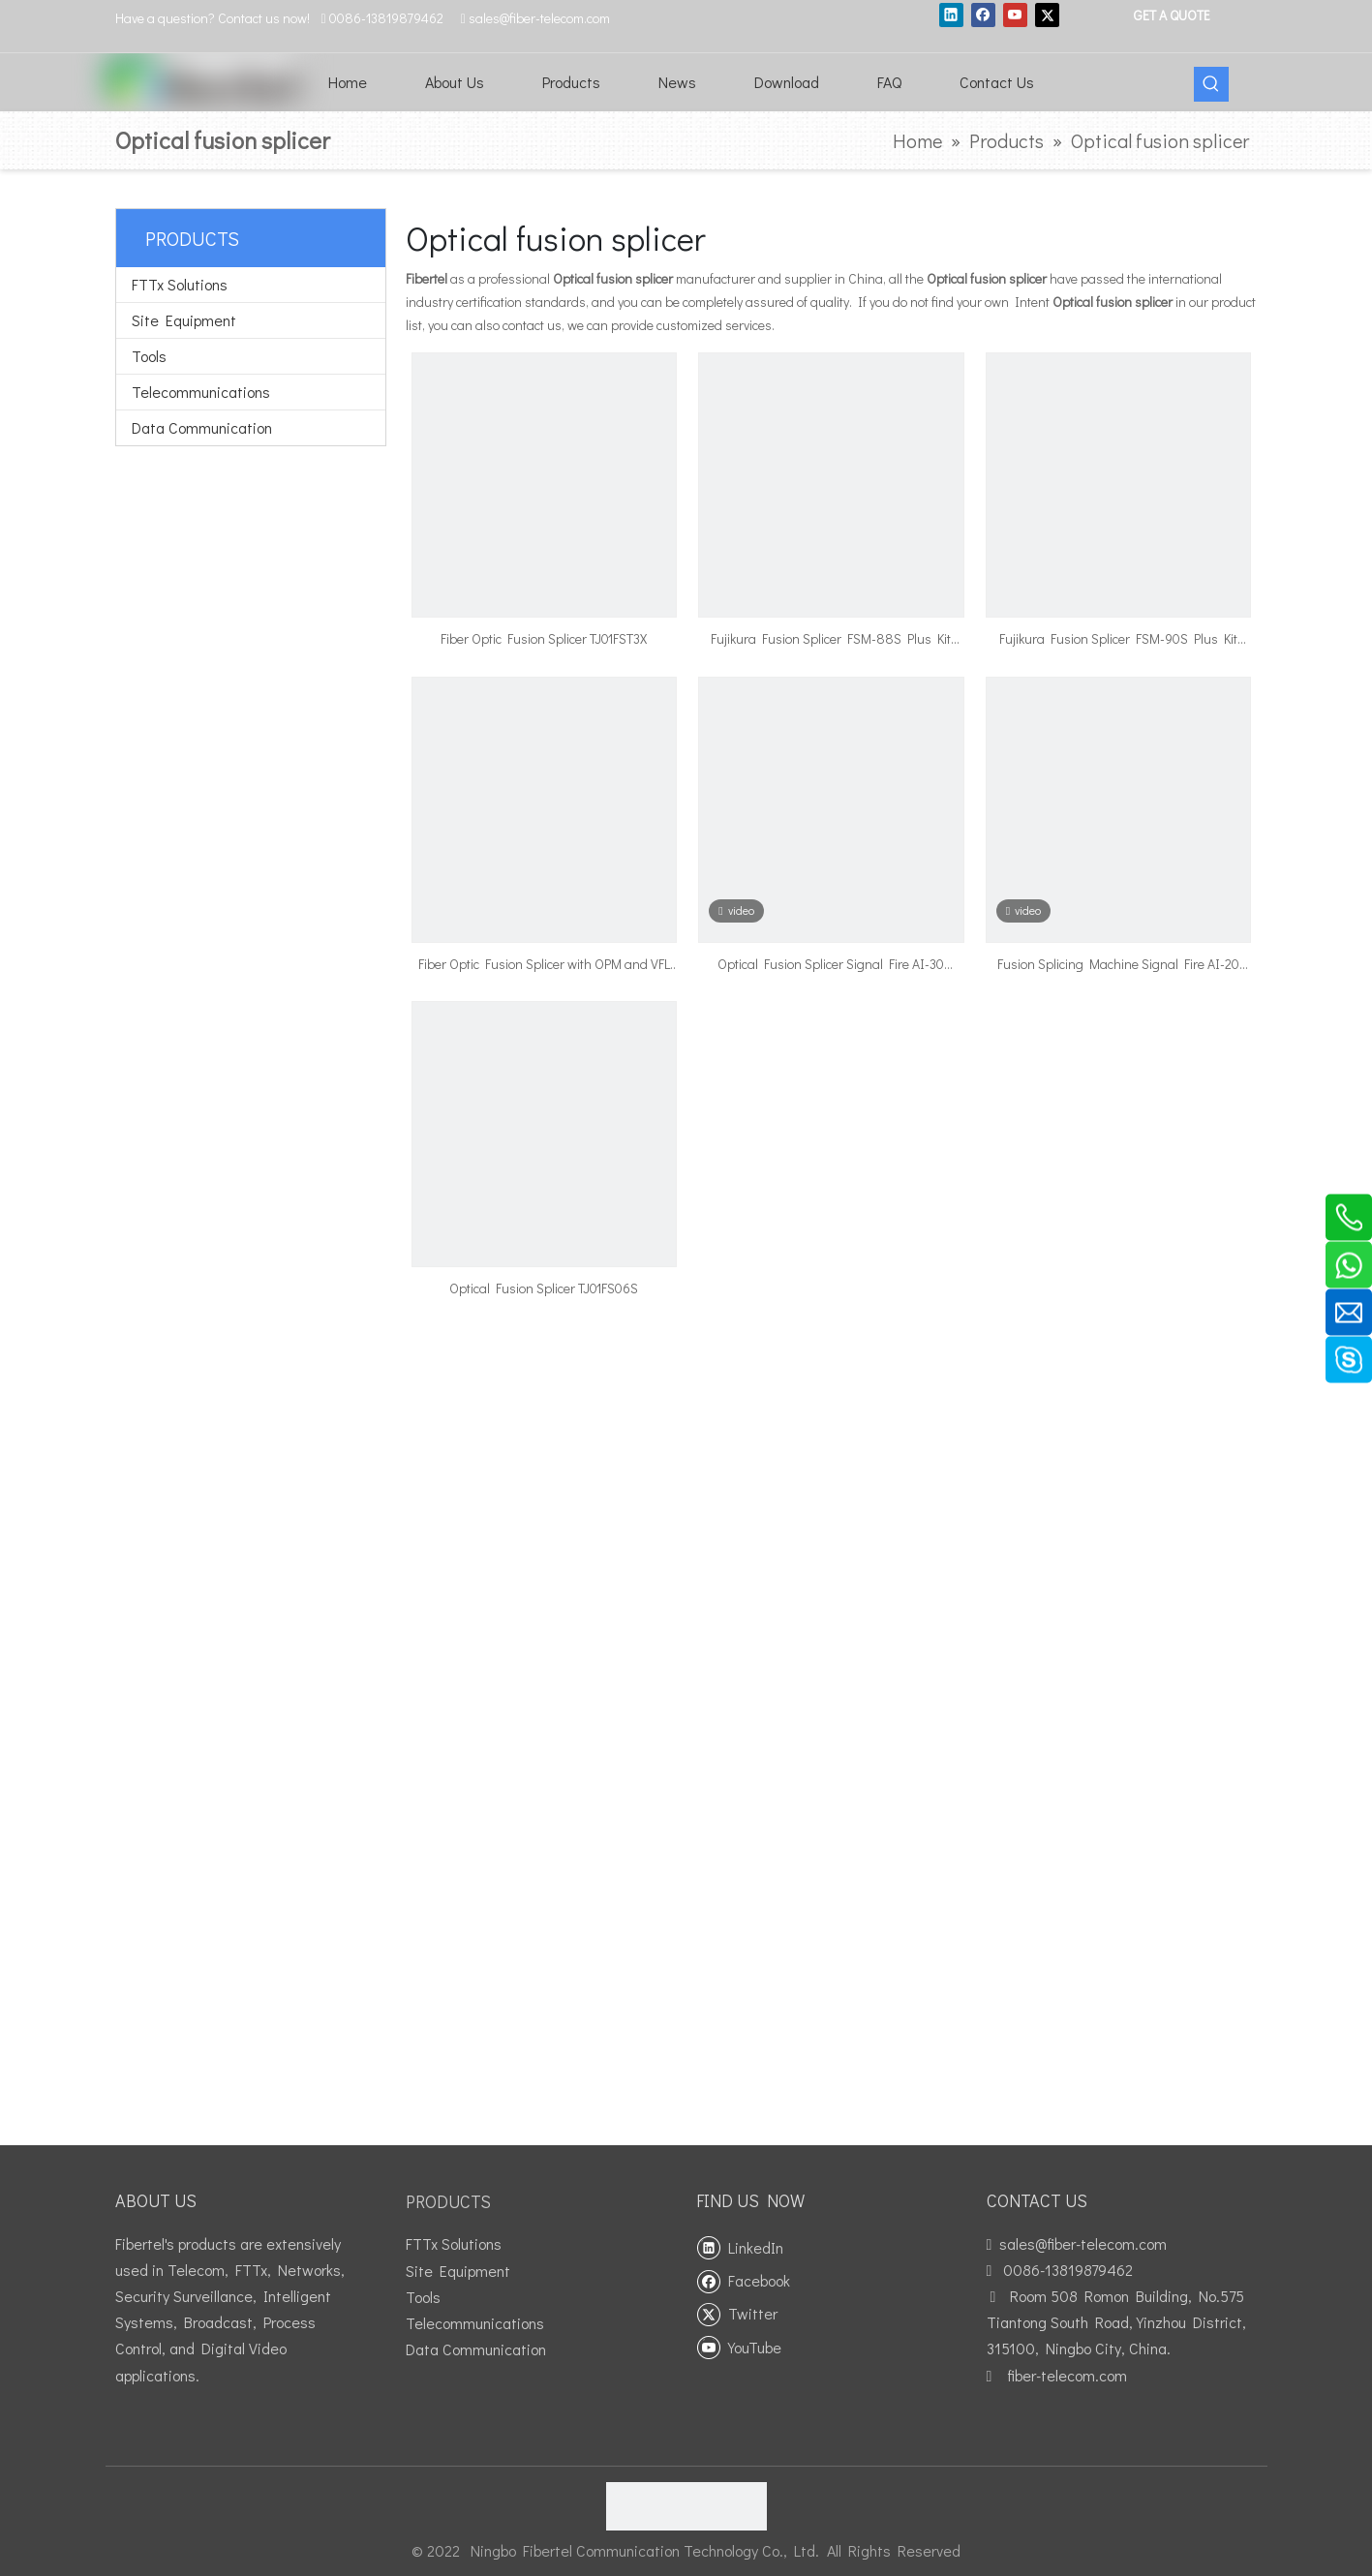 This screenshot has width=1372, height=2576. What do you see at coordinates (951, 14) in the screenshot?
I see `[Linkedin]` at bounding box center [951, 14].